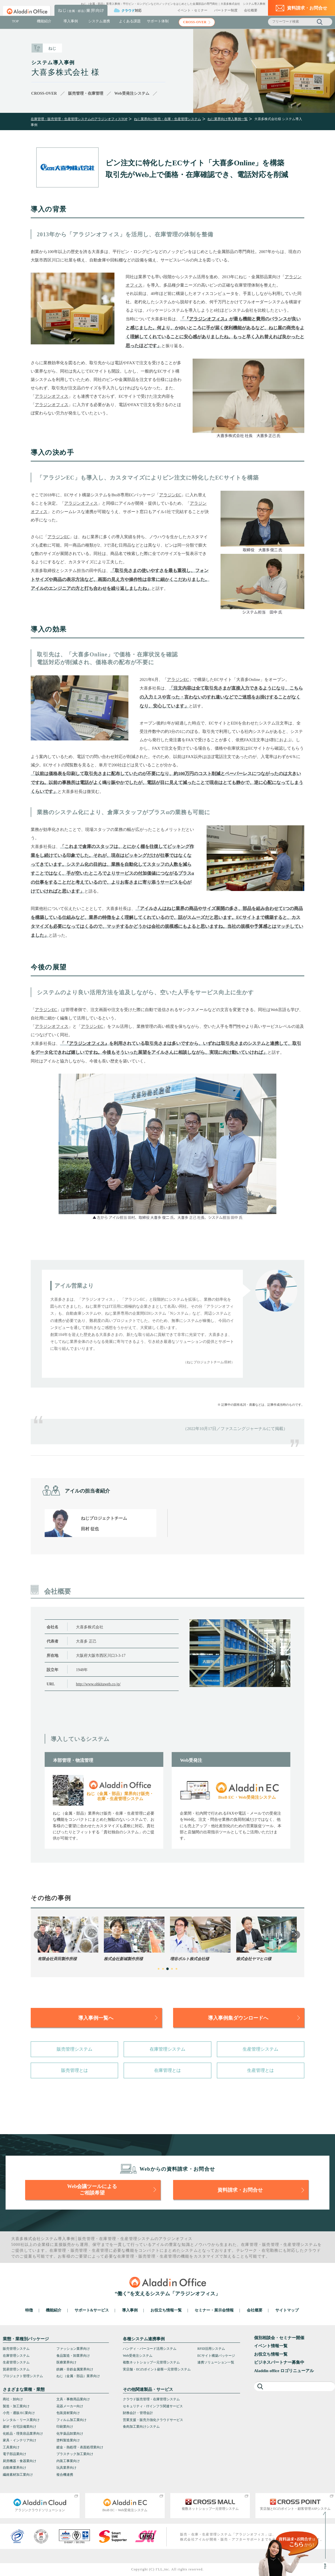  What do you see at coordinates (14, 2454) in the screenshot?
I see `電子部品業向け` at bounding box center [14, 2454].